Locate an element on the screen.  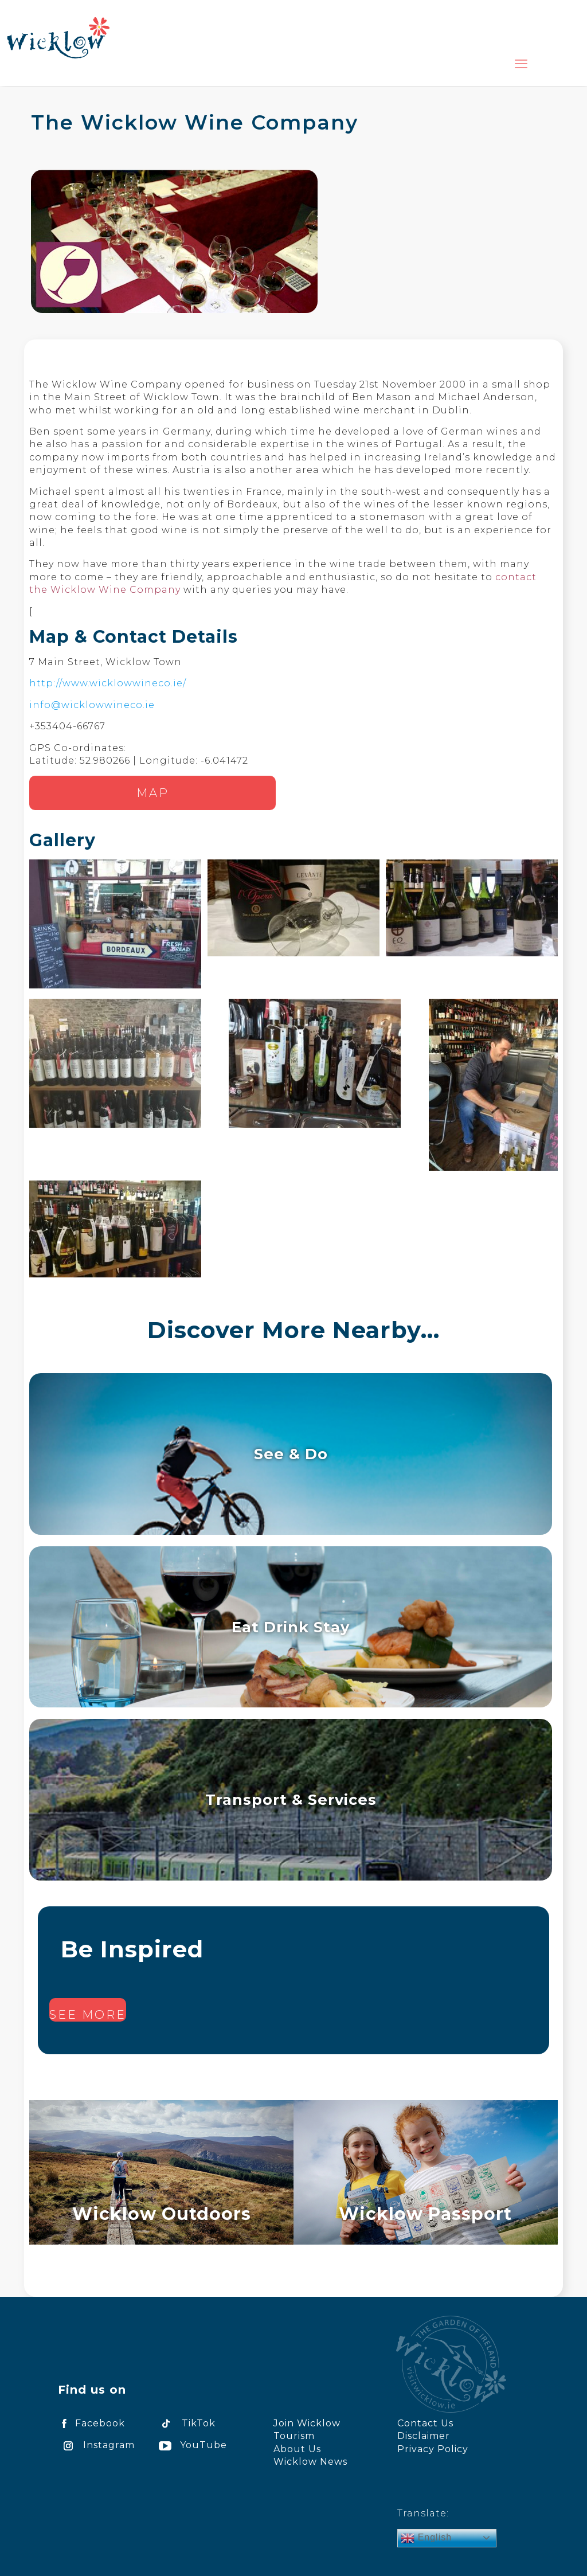
Eat Drink Stay is located at coordinates (291, 1627).